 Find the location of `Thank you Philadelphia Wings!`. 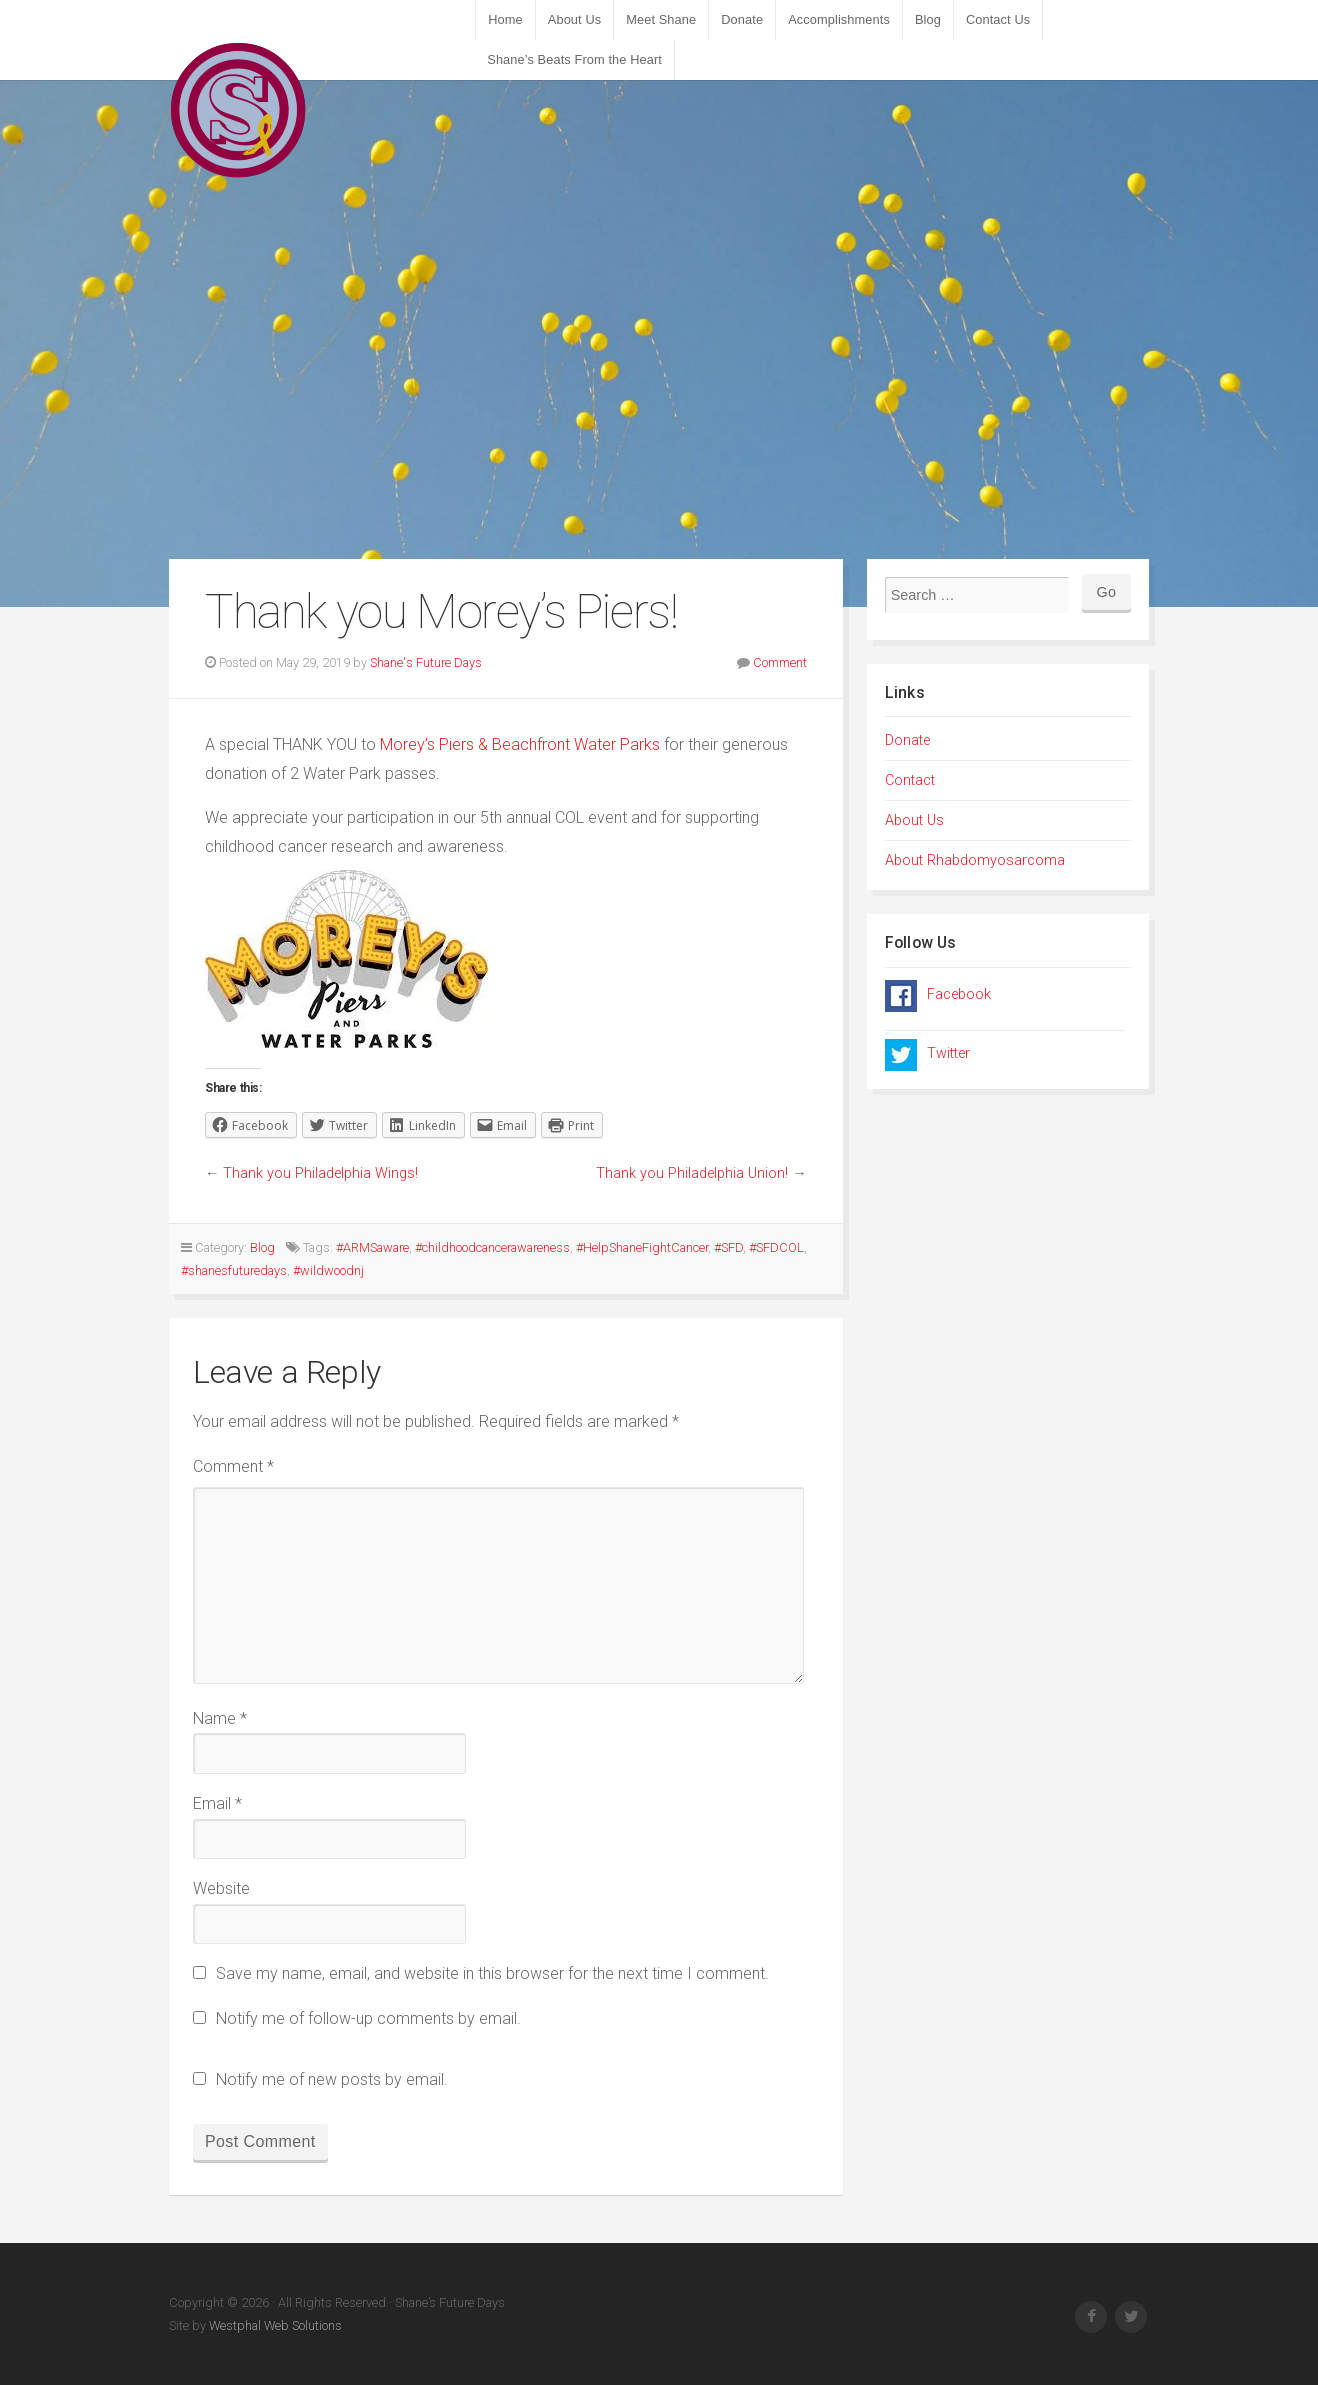

Thank you Philadelphia Wings! is located at coordinates (320, 1173).